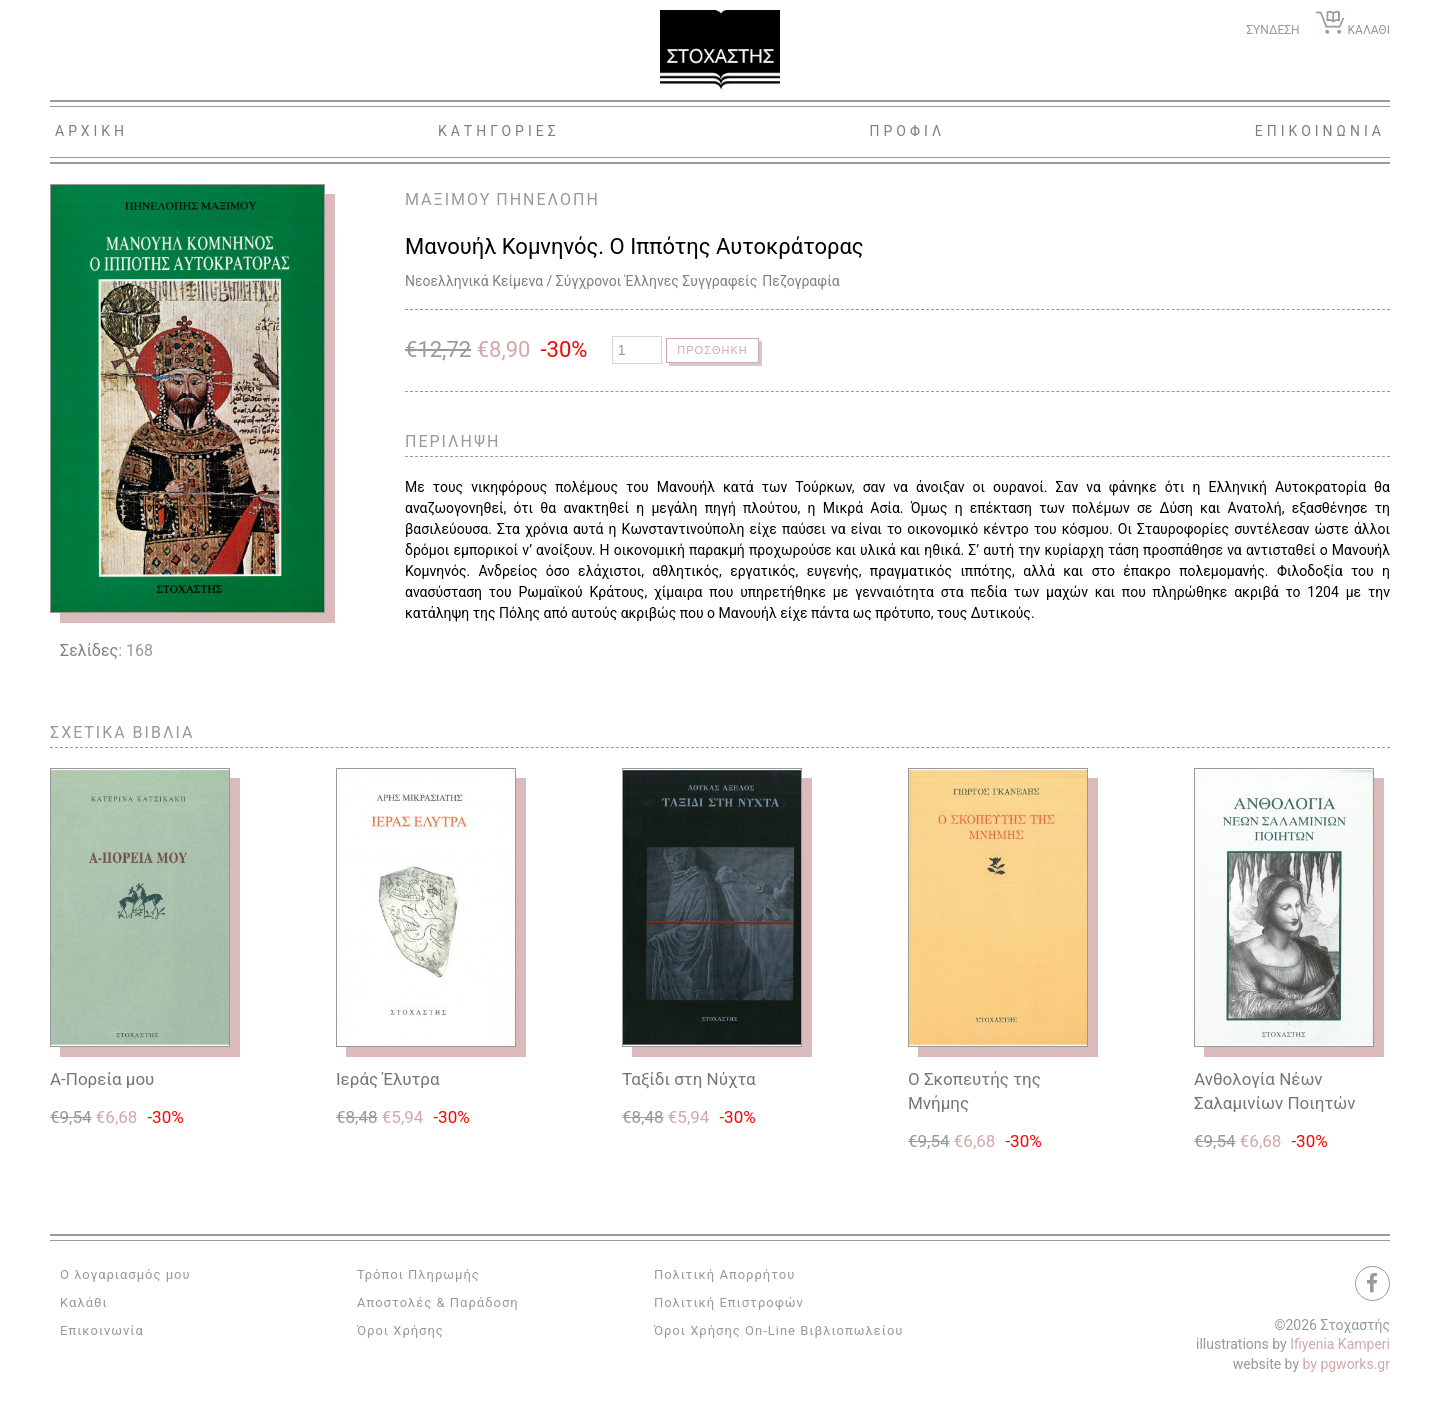 The image size is (1440, 1405). What do you see at coordinates (448, 199) in the screenshot?
I see `ΜΑΞΙΜΟΥ` at bounding box center [448, 199].